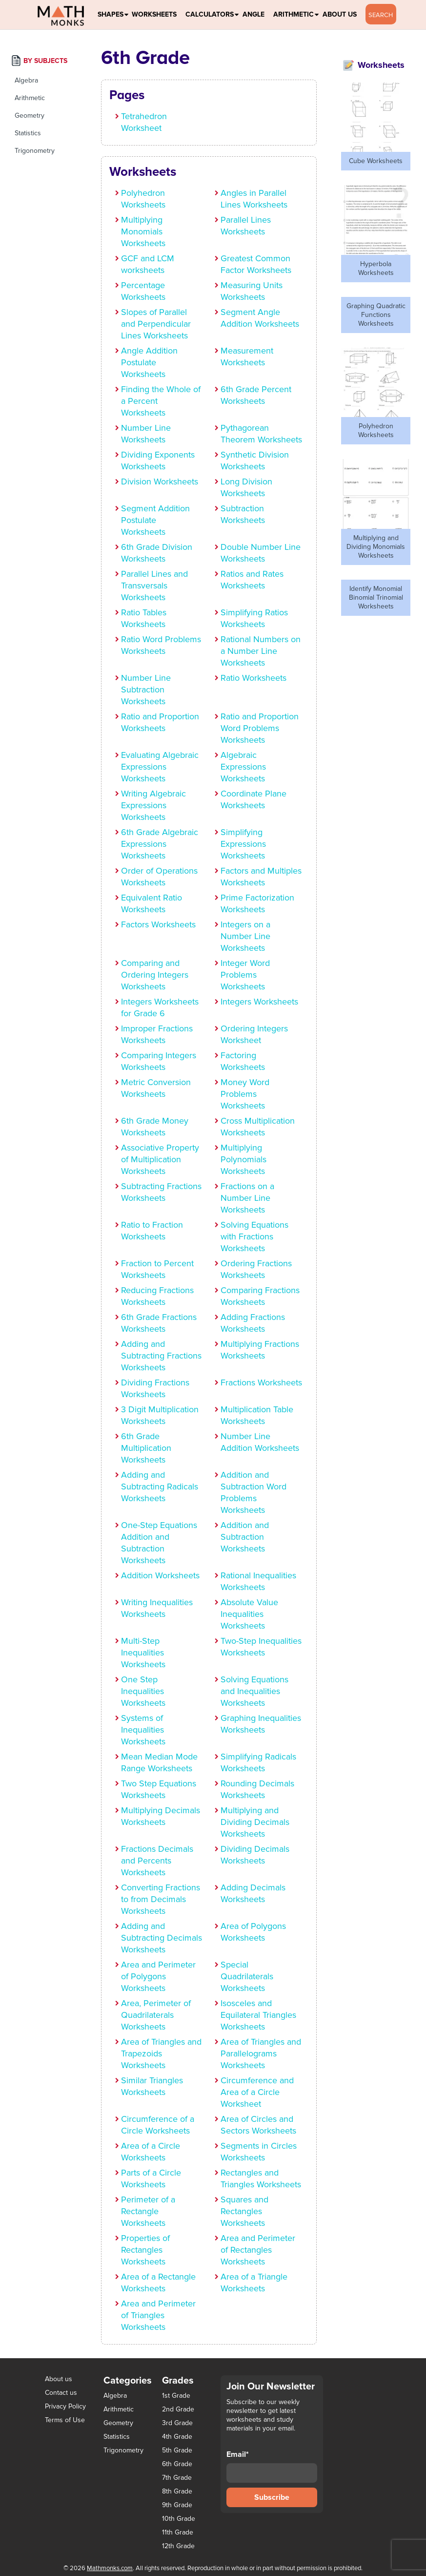 This screenshot has height=2576, width=426. Describe the element at coordinates (178, 2546) in the screenshot. I see `12th Grade [12th Grade (7 items)]` at that location.